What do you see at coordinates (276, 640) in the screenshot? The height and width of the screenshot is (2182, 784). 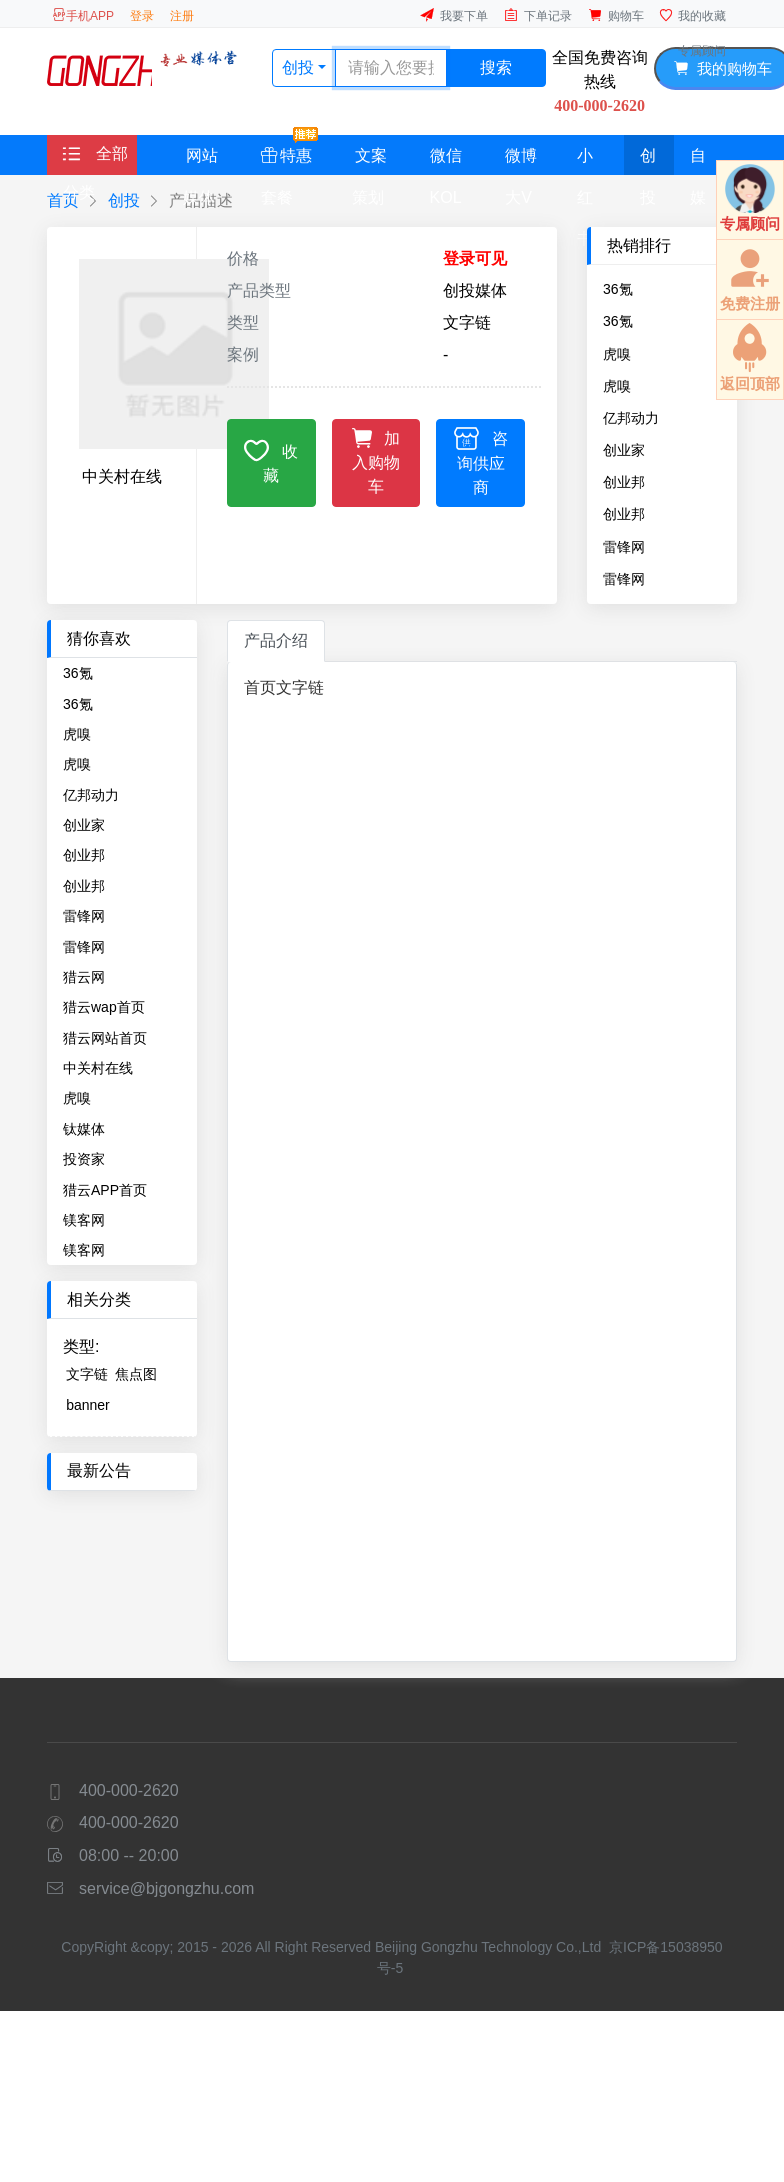 I see `产品介绍` at bounding box center [276, 640].